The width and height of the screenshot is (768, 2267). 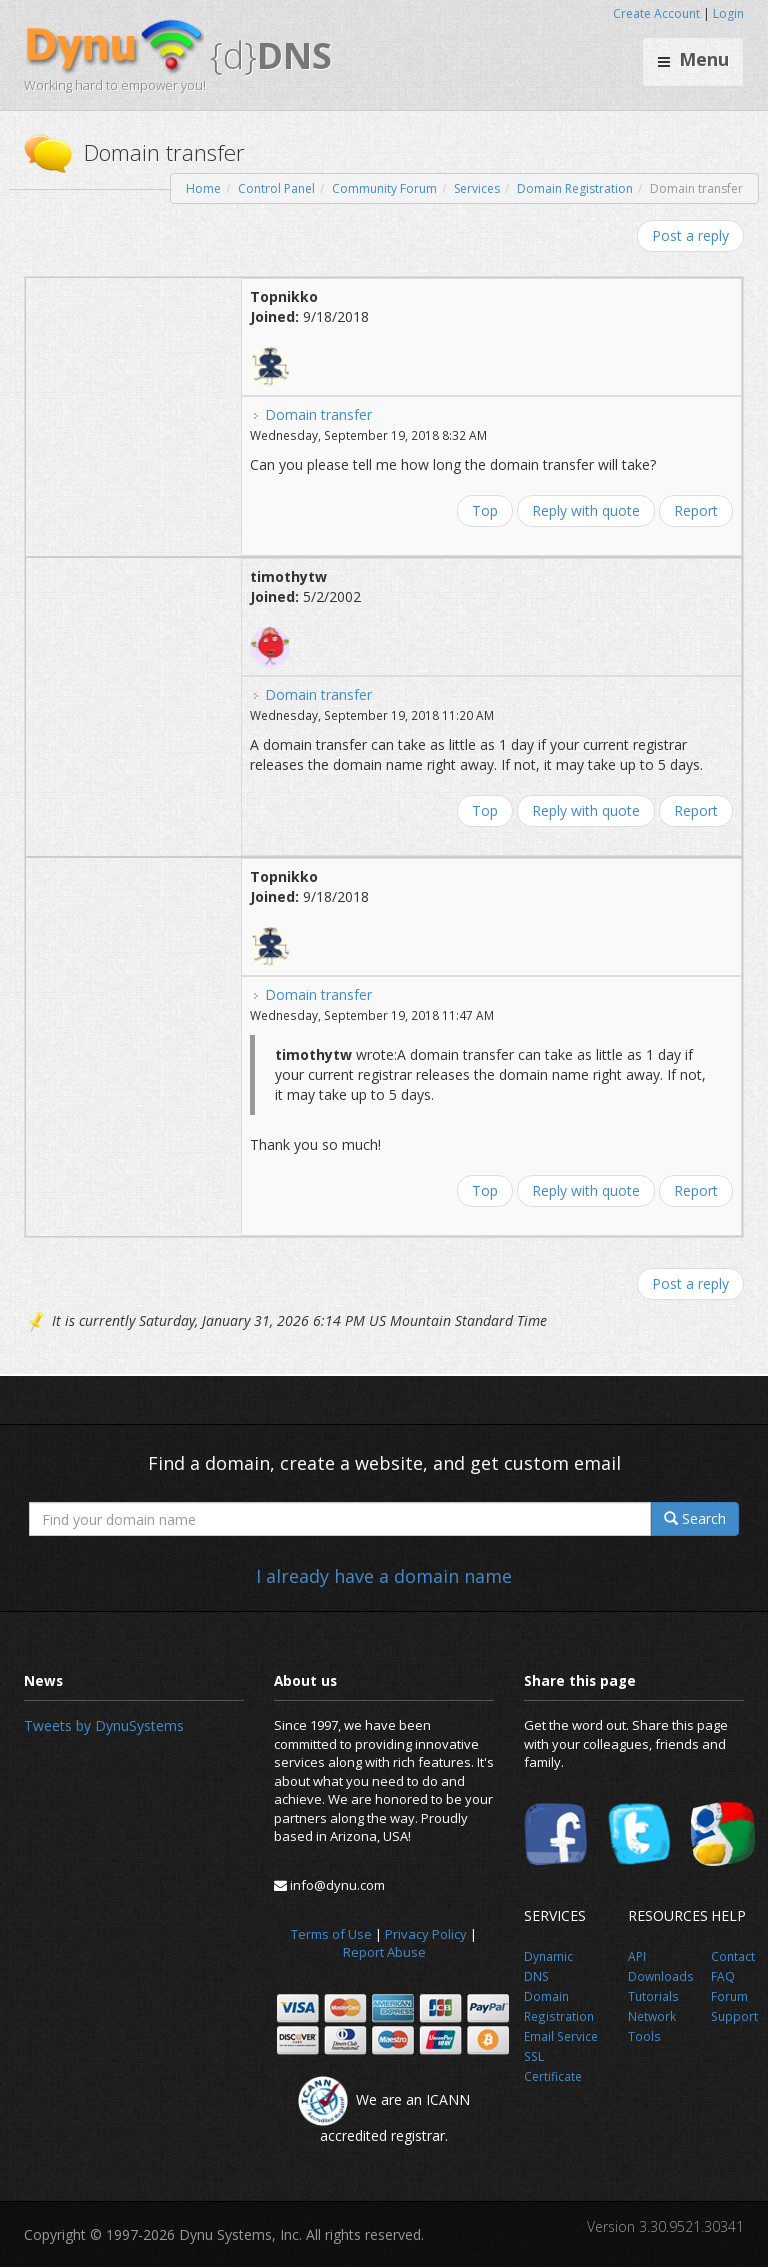 I want to click on Reply with quote, so click(x=586, y=510).